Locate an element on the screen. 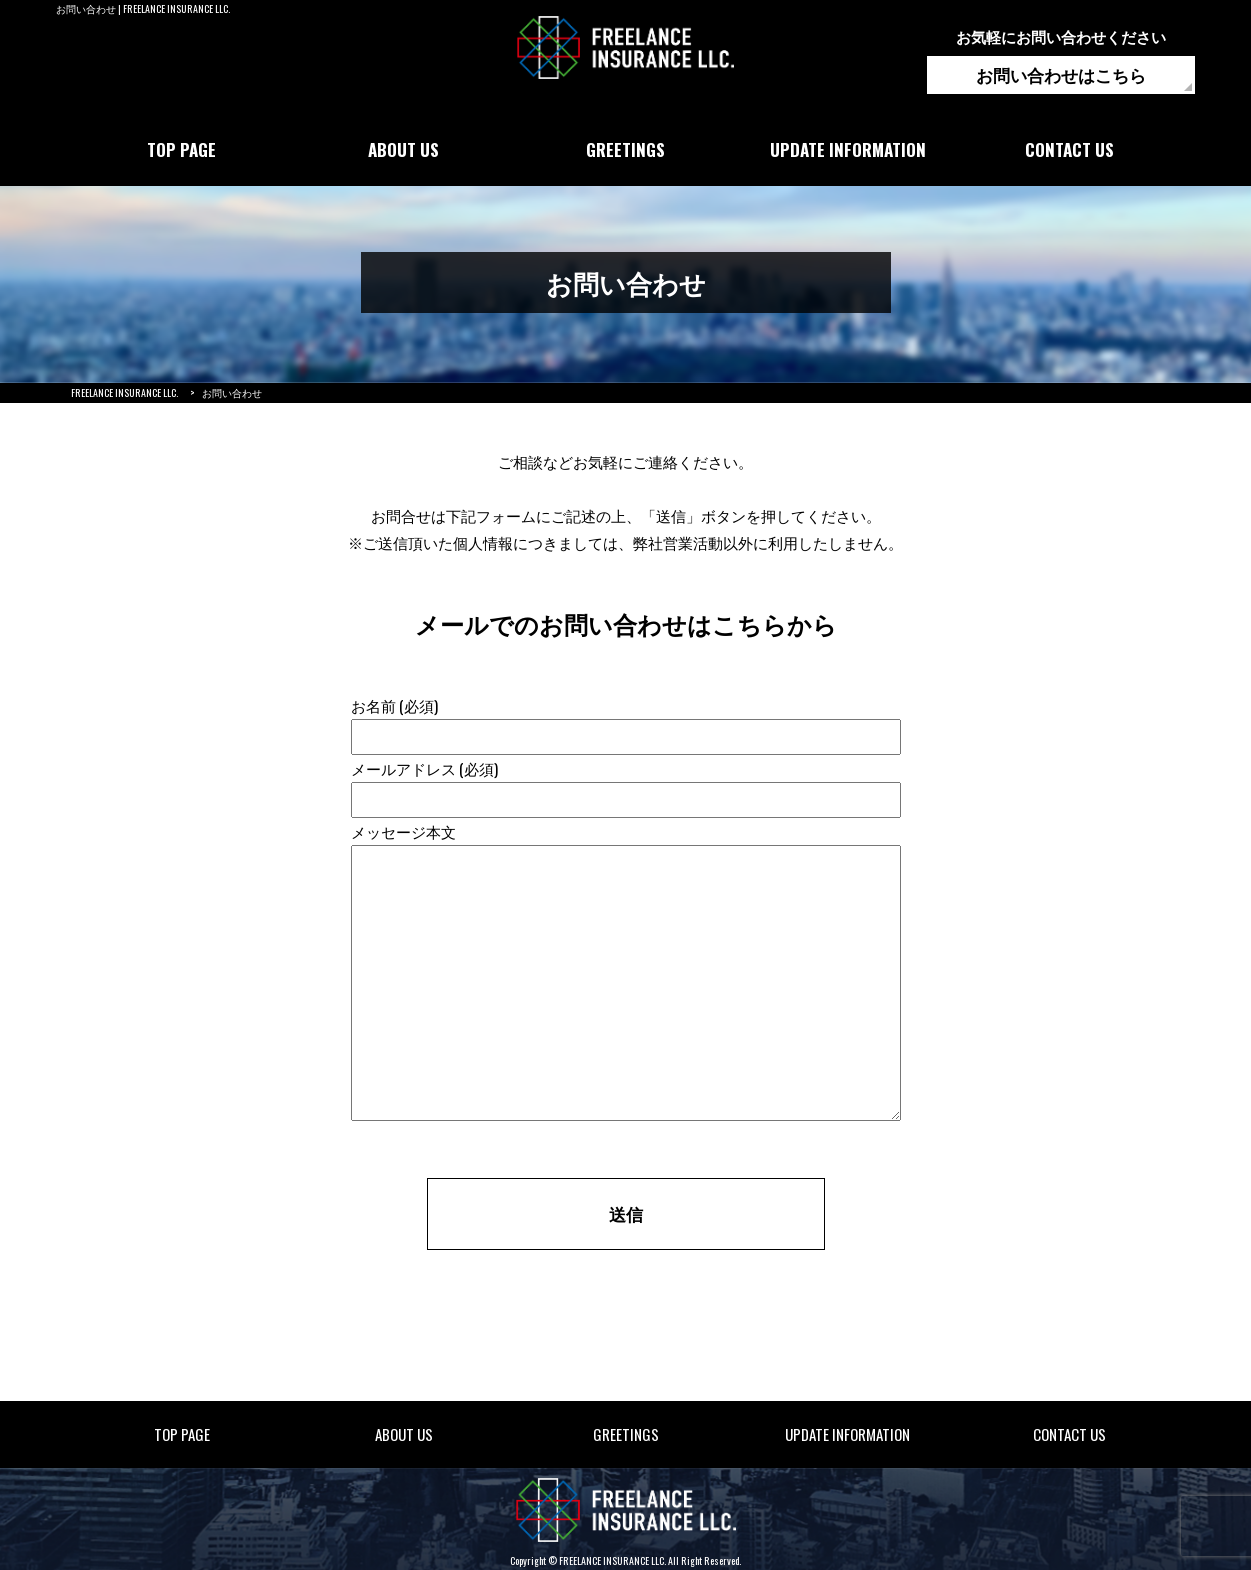 The image size is (1251, 1570). ABOUT US is located at coordinates (403, 149).